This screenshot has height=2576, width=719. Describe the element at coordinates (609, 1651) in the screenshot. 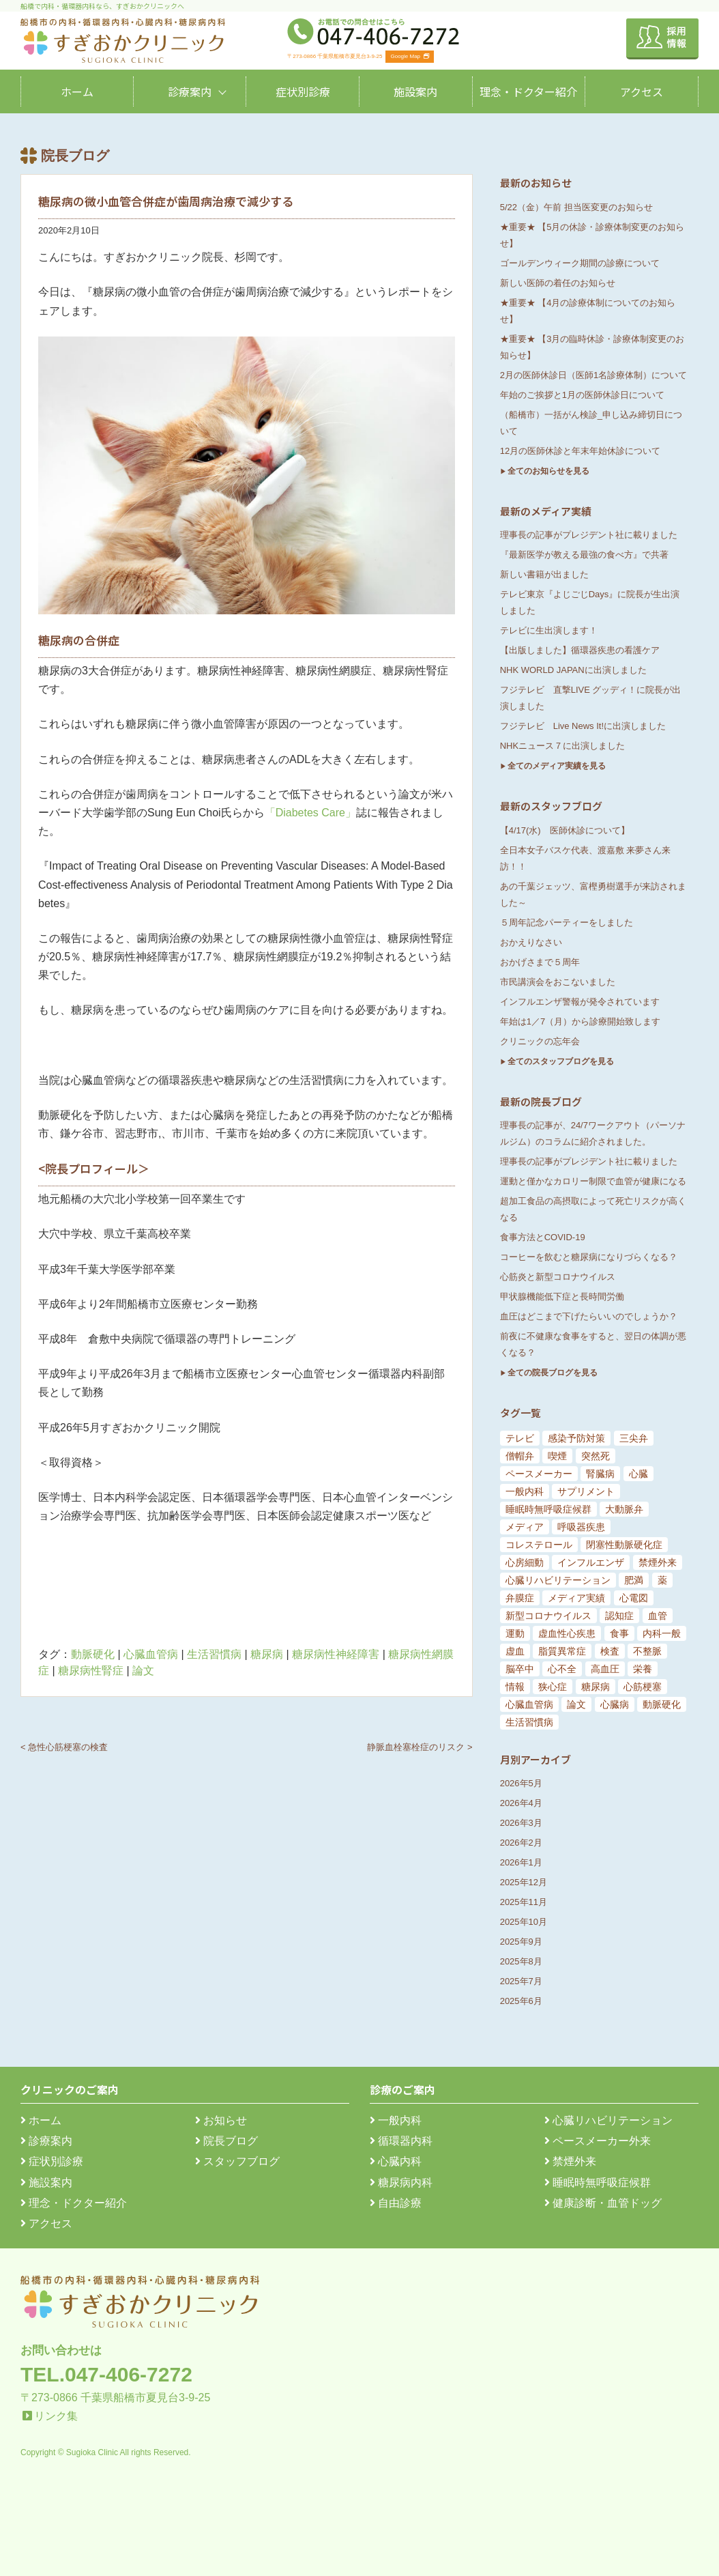

I see `検査 [検査 (26個の項目)]` at that location.